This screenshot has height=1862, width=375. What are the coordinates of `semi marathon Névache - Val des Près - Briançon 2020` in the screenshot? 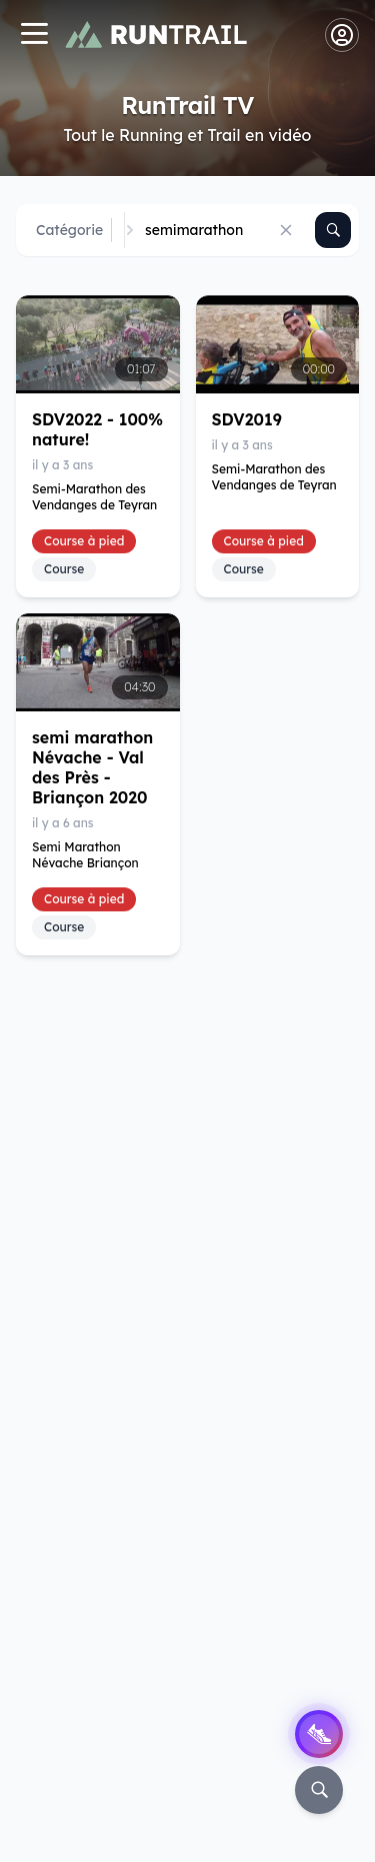 It's located at (92, 768).